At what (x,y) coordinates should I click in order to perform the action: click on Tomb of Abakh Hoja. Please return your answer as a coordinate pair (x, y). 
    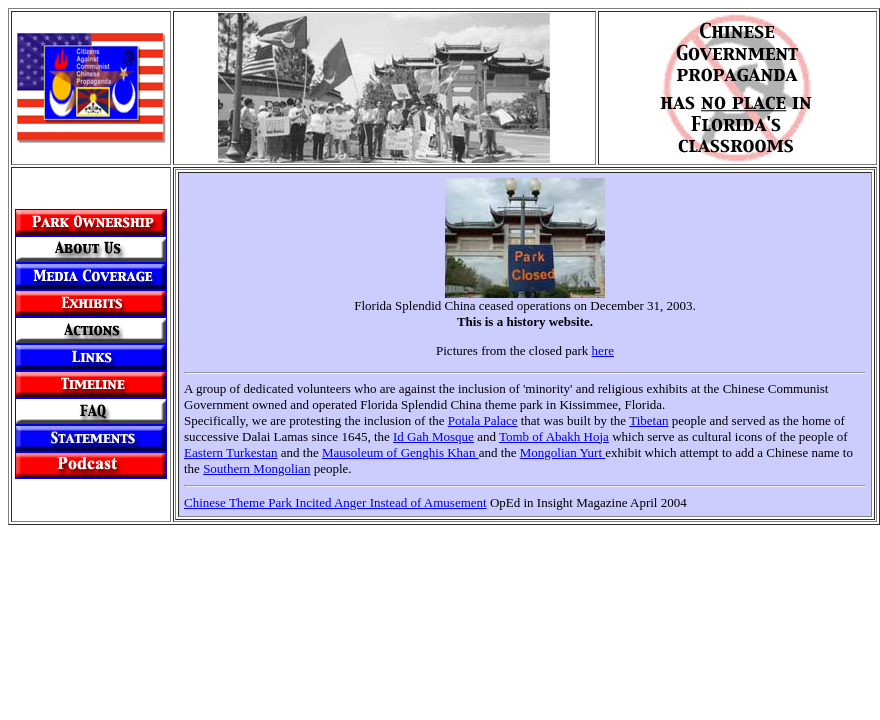
    Looking at the image, I should click on (554, 436).